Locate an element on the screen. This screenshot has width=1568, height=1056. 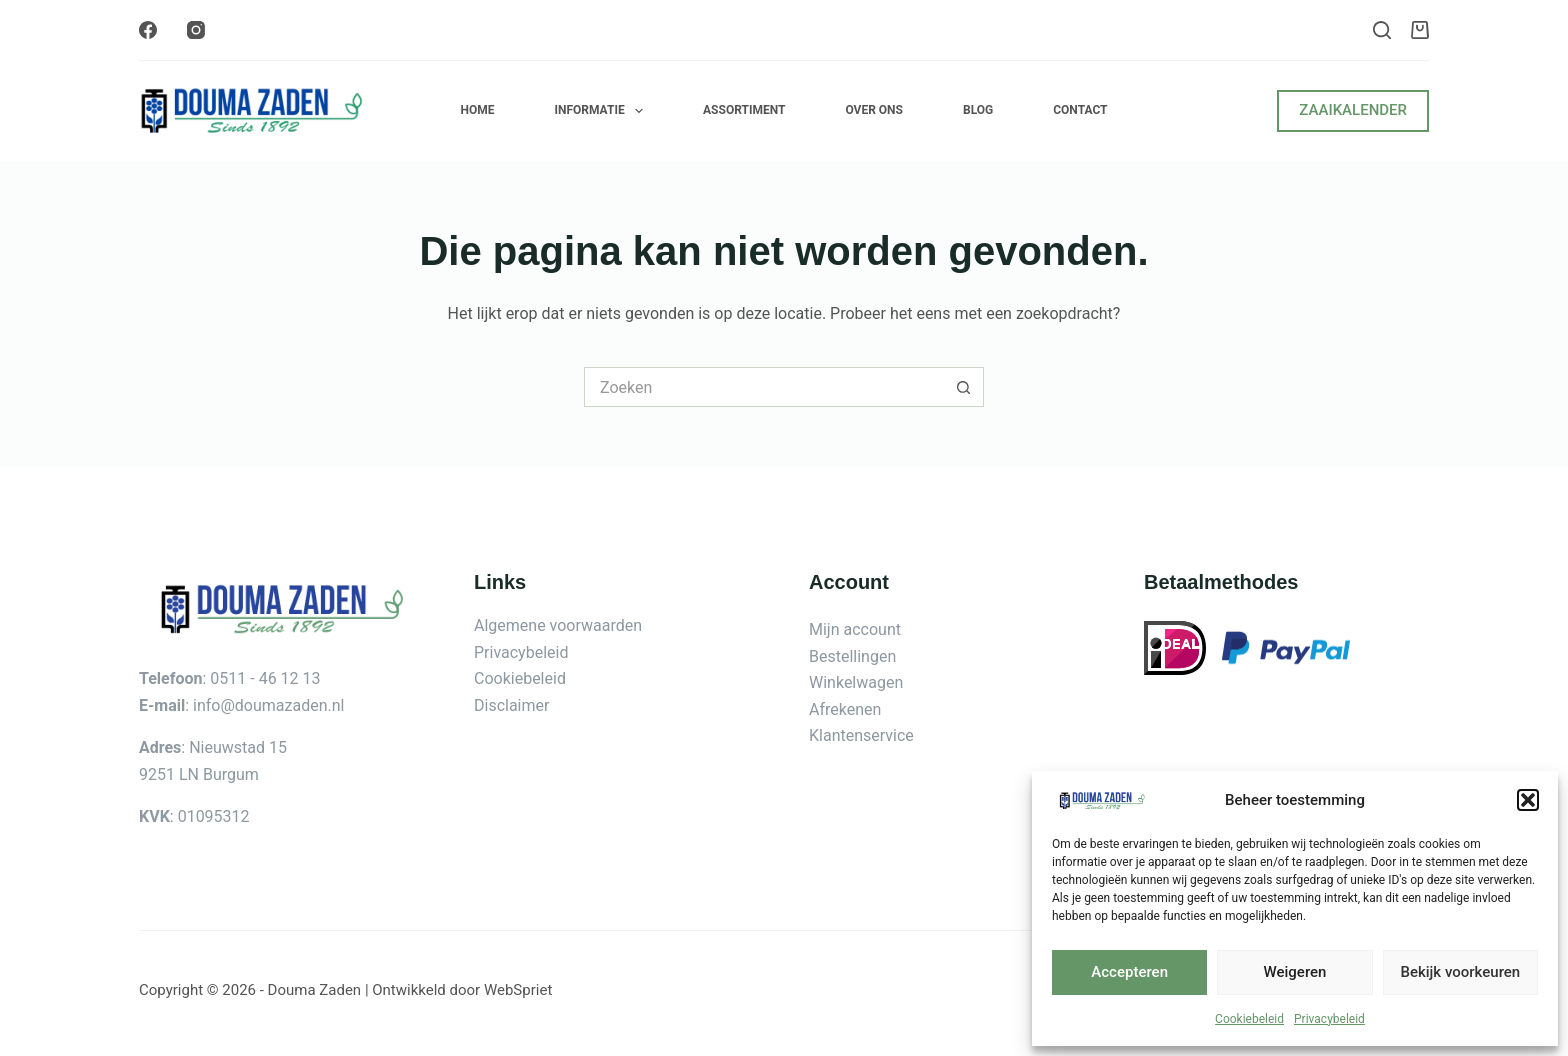
Over ons is located at coordinates (874, 110).